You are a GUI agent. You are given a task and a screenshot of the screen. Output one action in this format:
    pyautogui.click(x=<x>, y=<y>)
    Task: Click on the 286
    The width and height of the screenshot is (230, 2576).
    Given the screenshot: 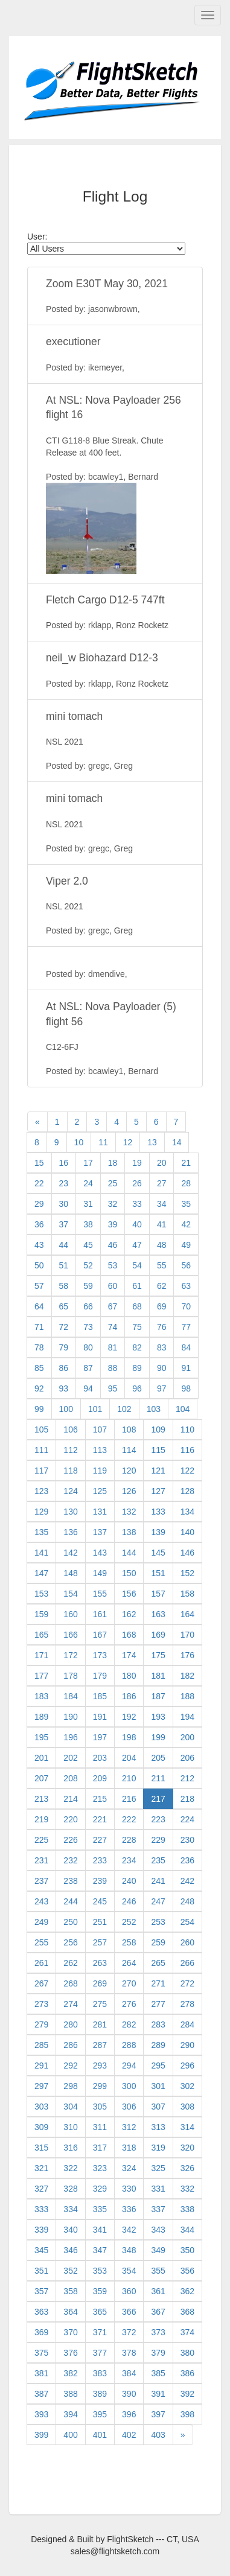 What is the action you would take?
    pyautogui.click(x=70, y=2045)
    